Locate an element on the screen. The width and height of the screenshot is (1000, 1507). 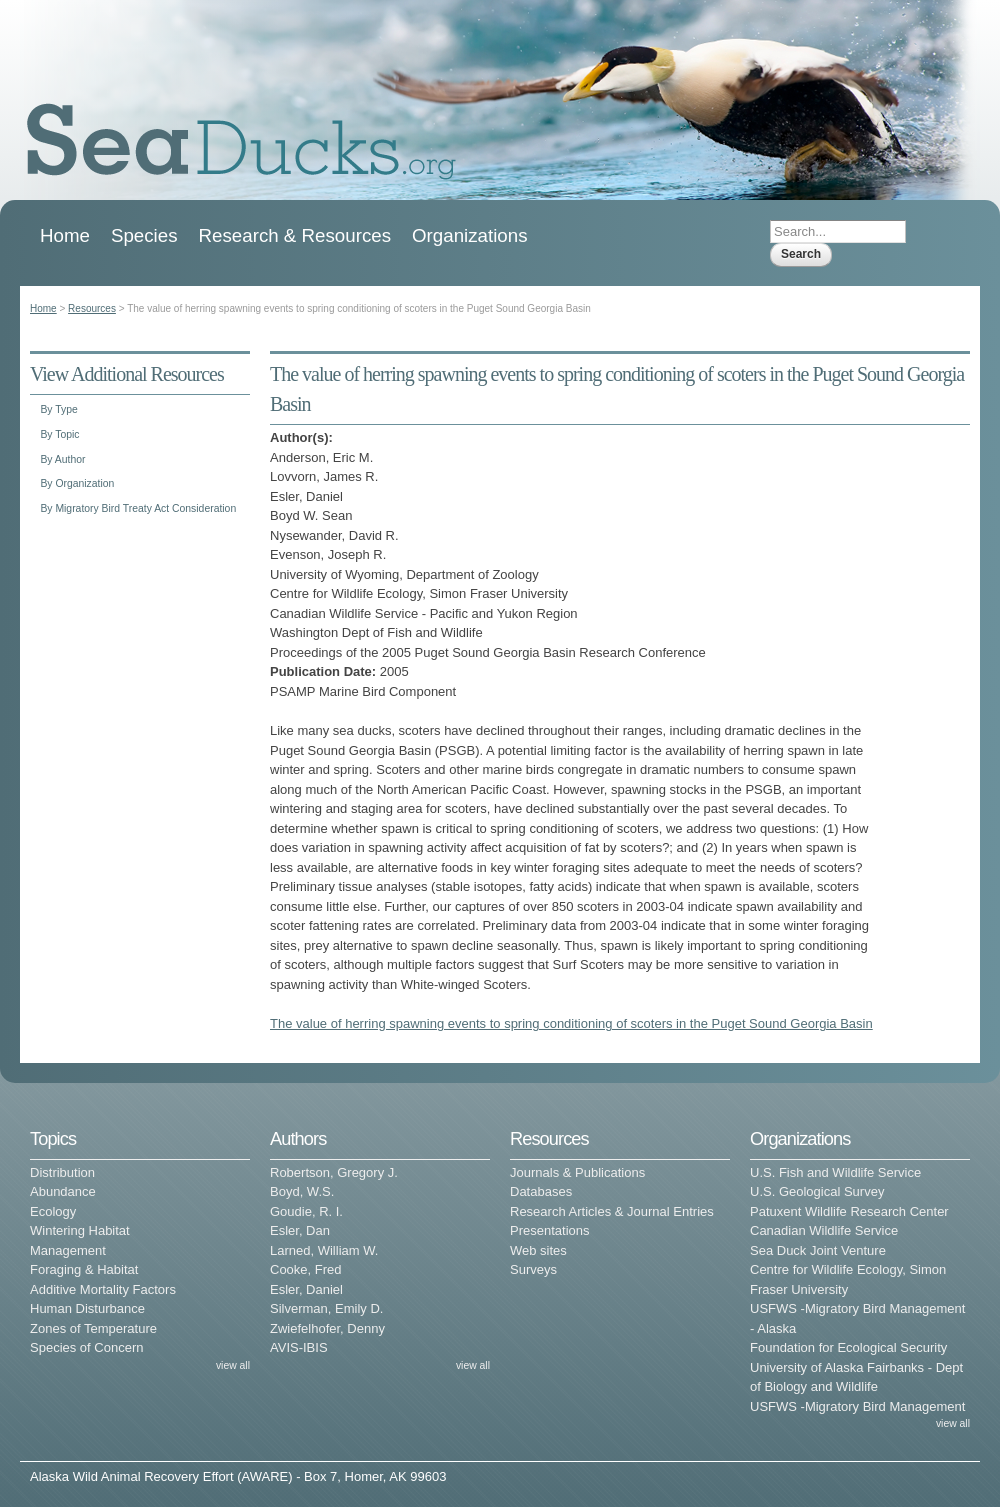
By Author is located at coordinates (62, 459).